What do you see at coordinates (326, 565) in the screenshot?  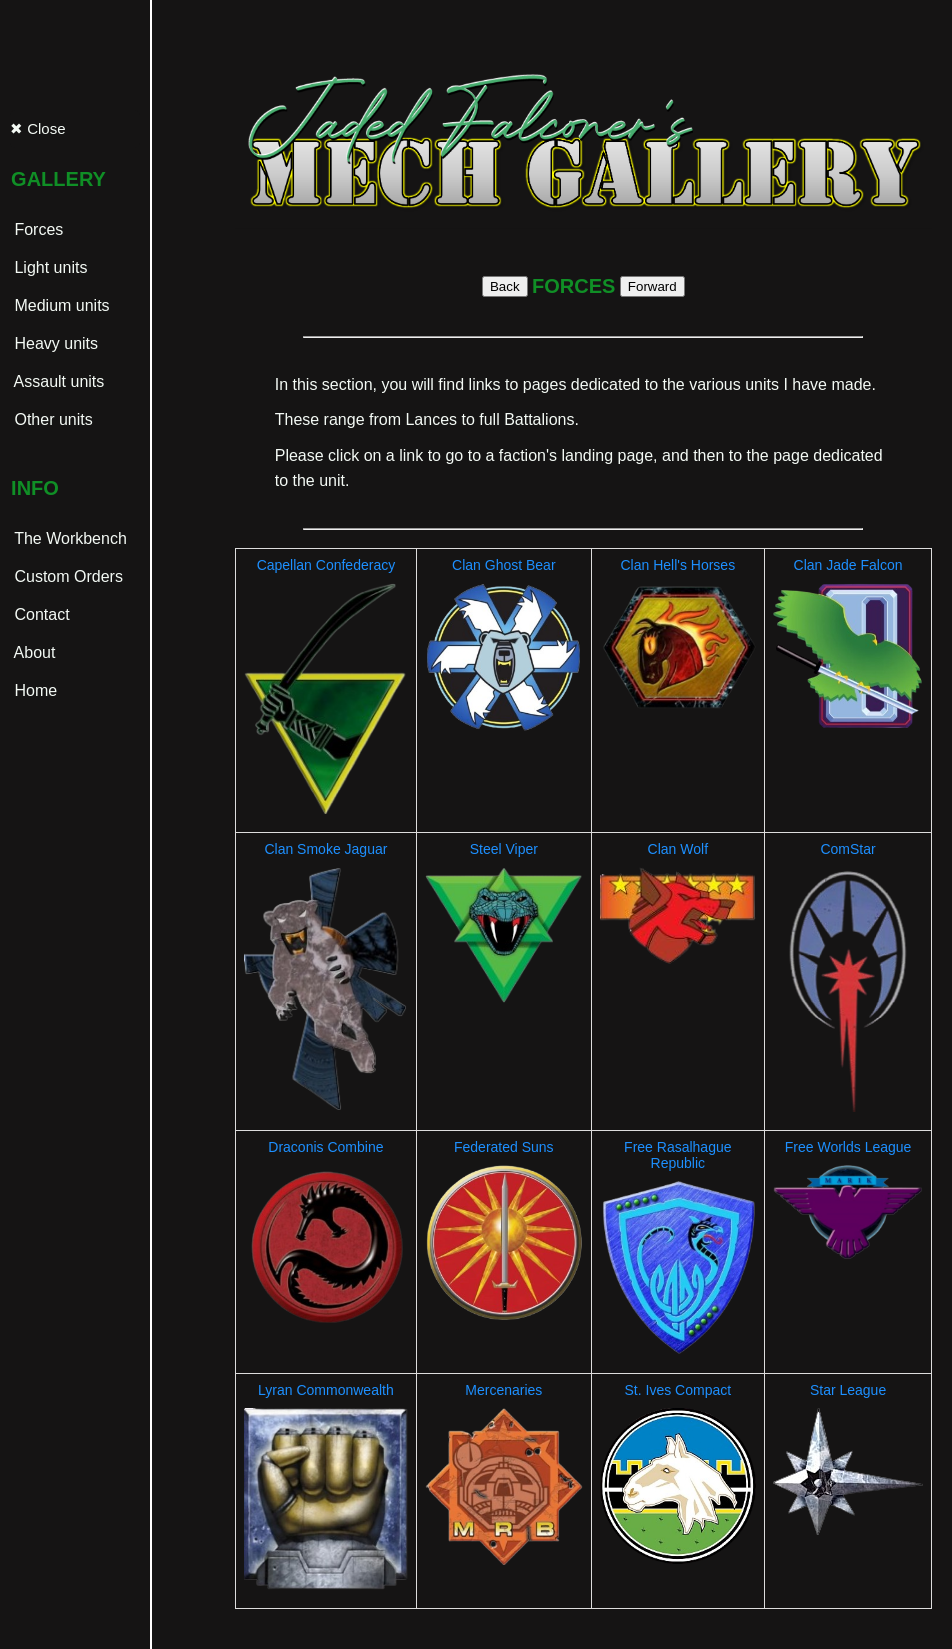 I see `Capellan Confederacy` at bounding box center [326, 565].